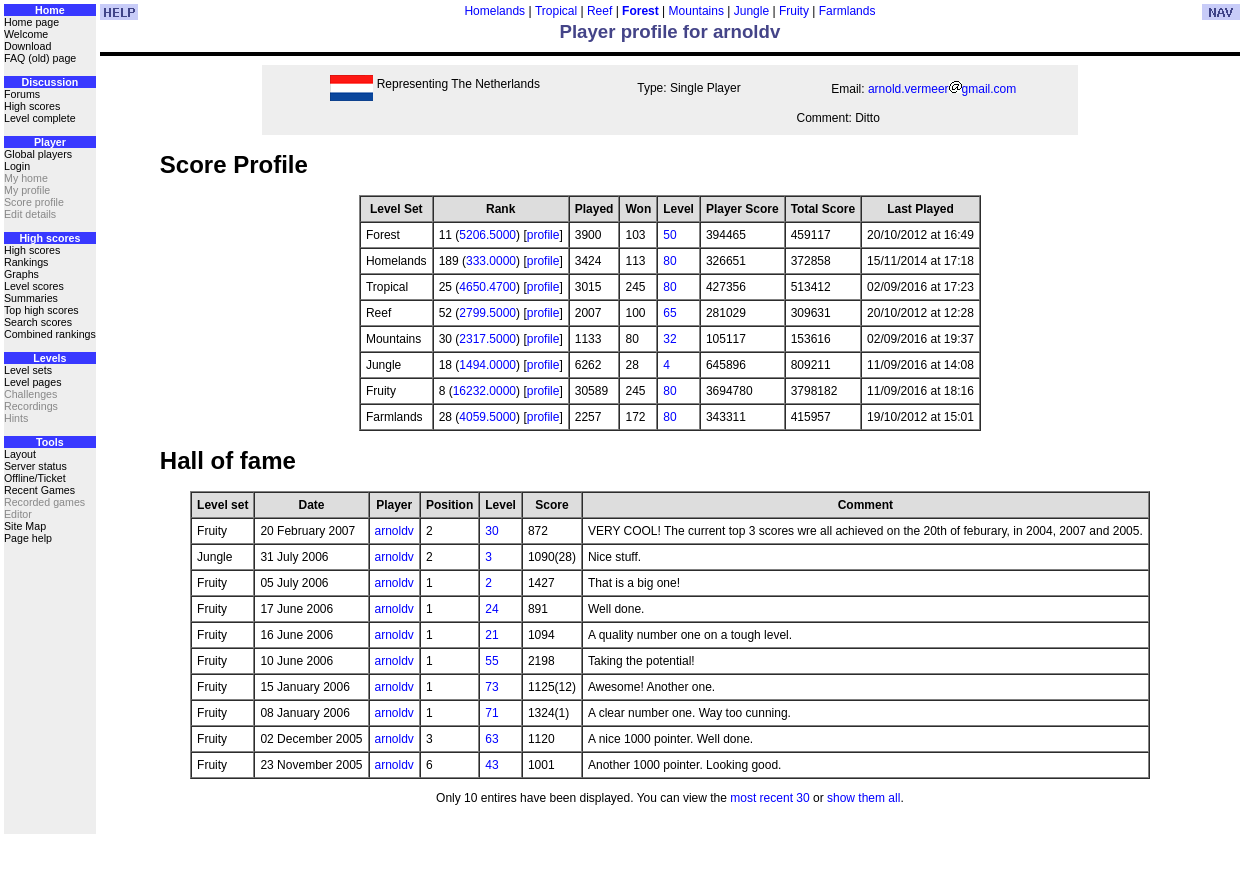 This screenshot has width=1244, height=876. Describe the element at coordinates (35, 466) in the screenshot. I see `Server status` at that location.